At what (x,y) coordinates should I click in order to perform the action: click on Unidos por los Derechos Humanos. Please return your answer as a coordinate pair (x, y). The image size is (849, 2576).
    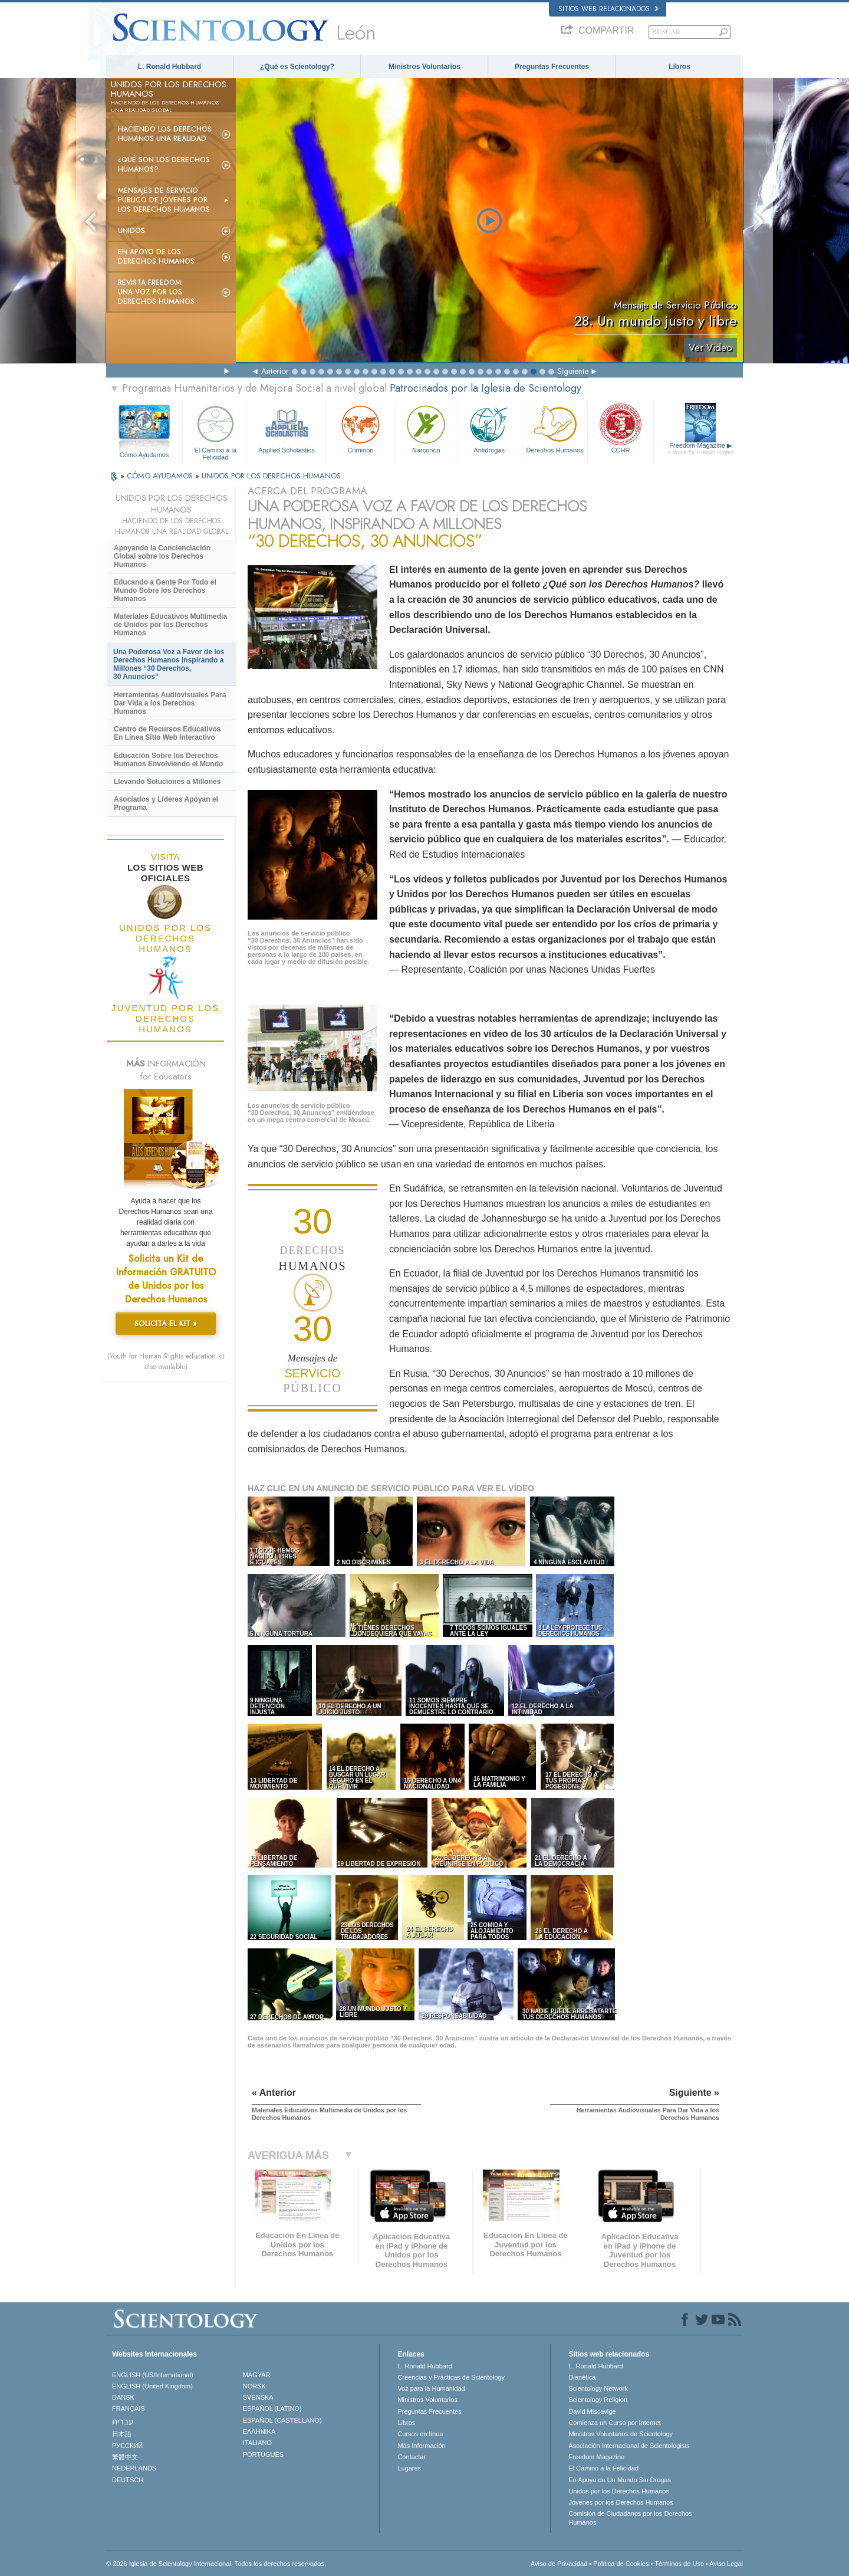
    Looking at the image, I should click on (618, 2491).